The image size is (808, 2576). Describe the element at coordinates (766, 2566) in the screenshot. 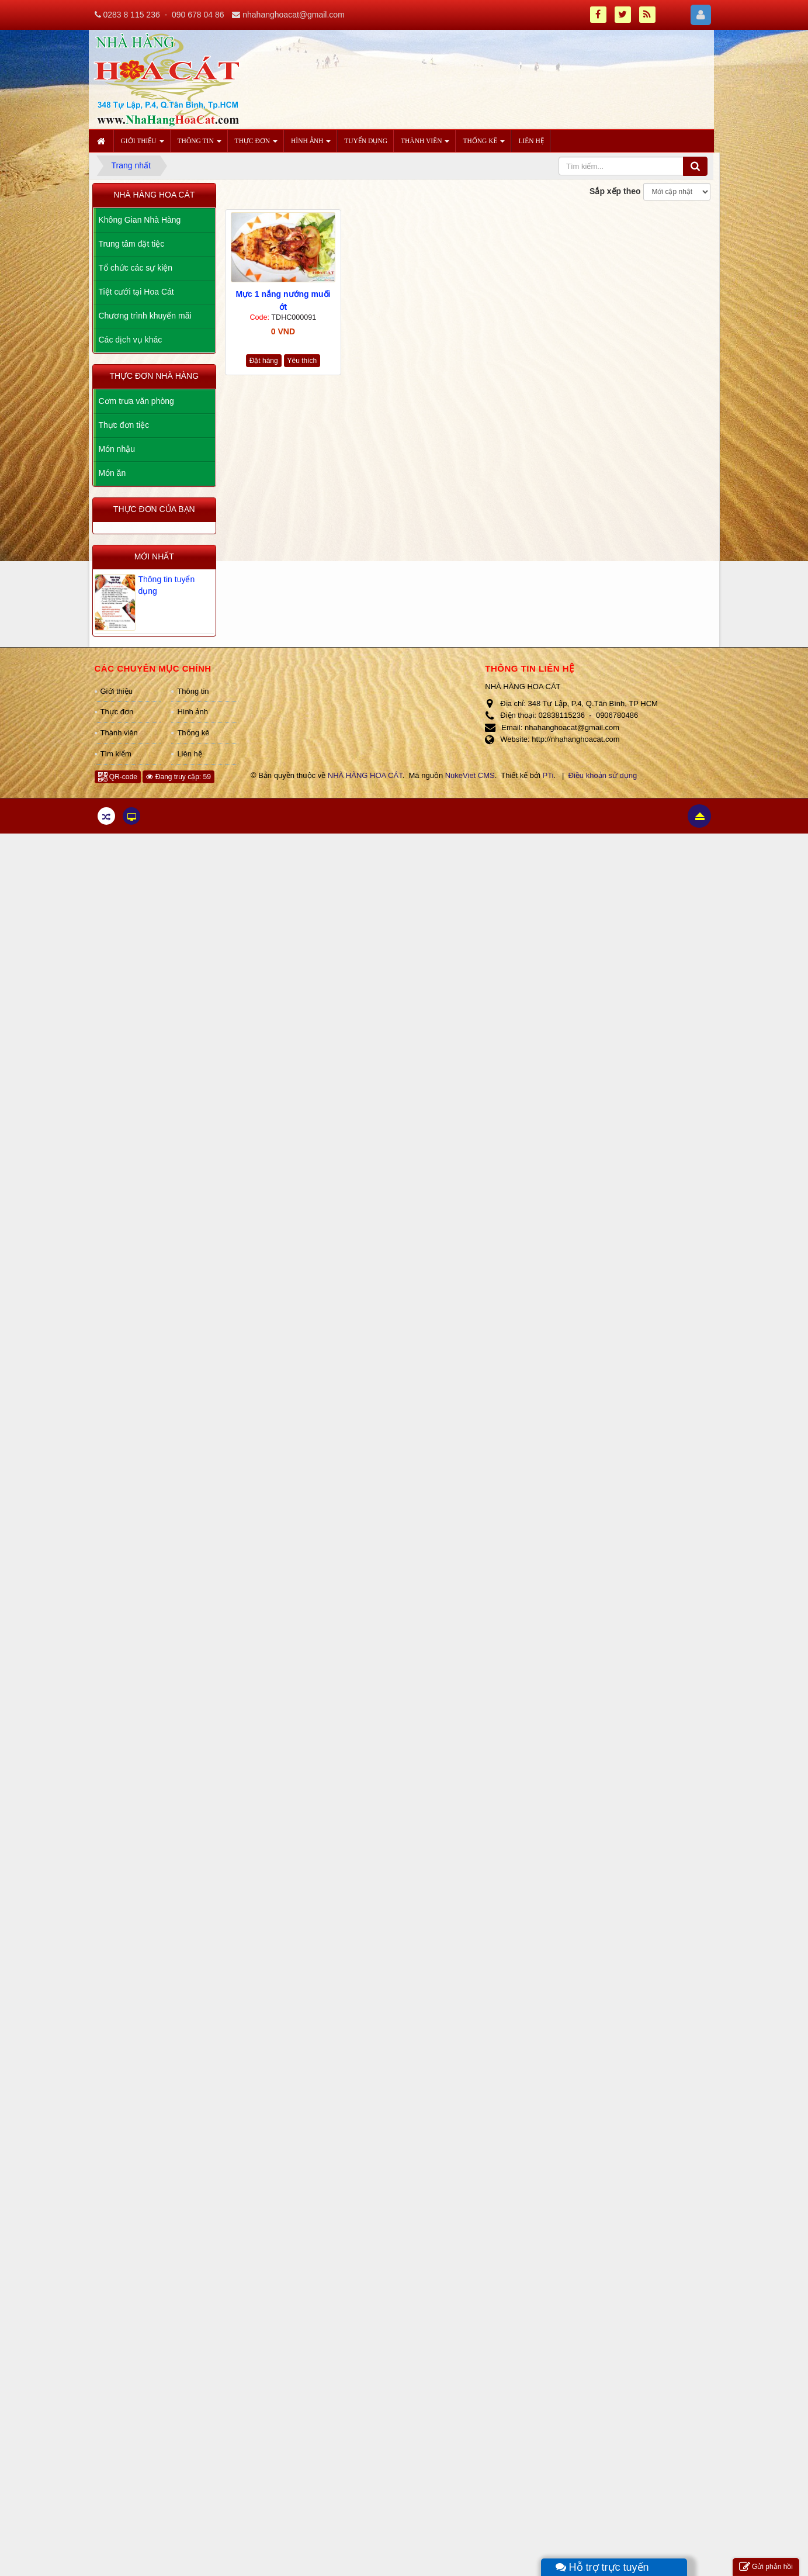

I see `Gửi phản hồi` at that location.